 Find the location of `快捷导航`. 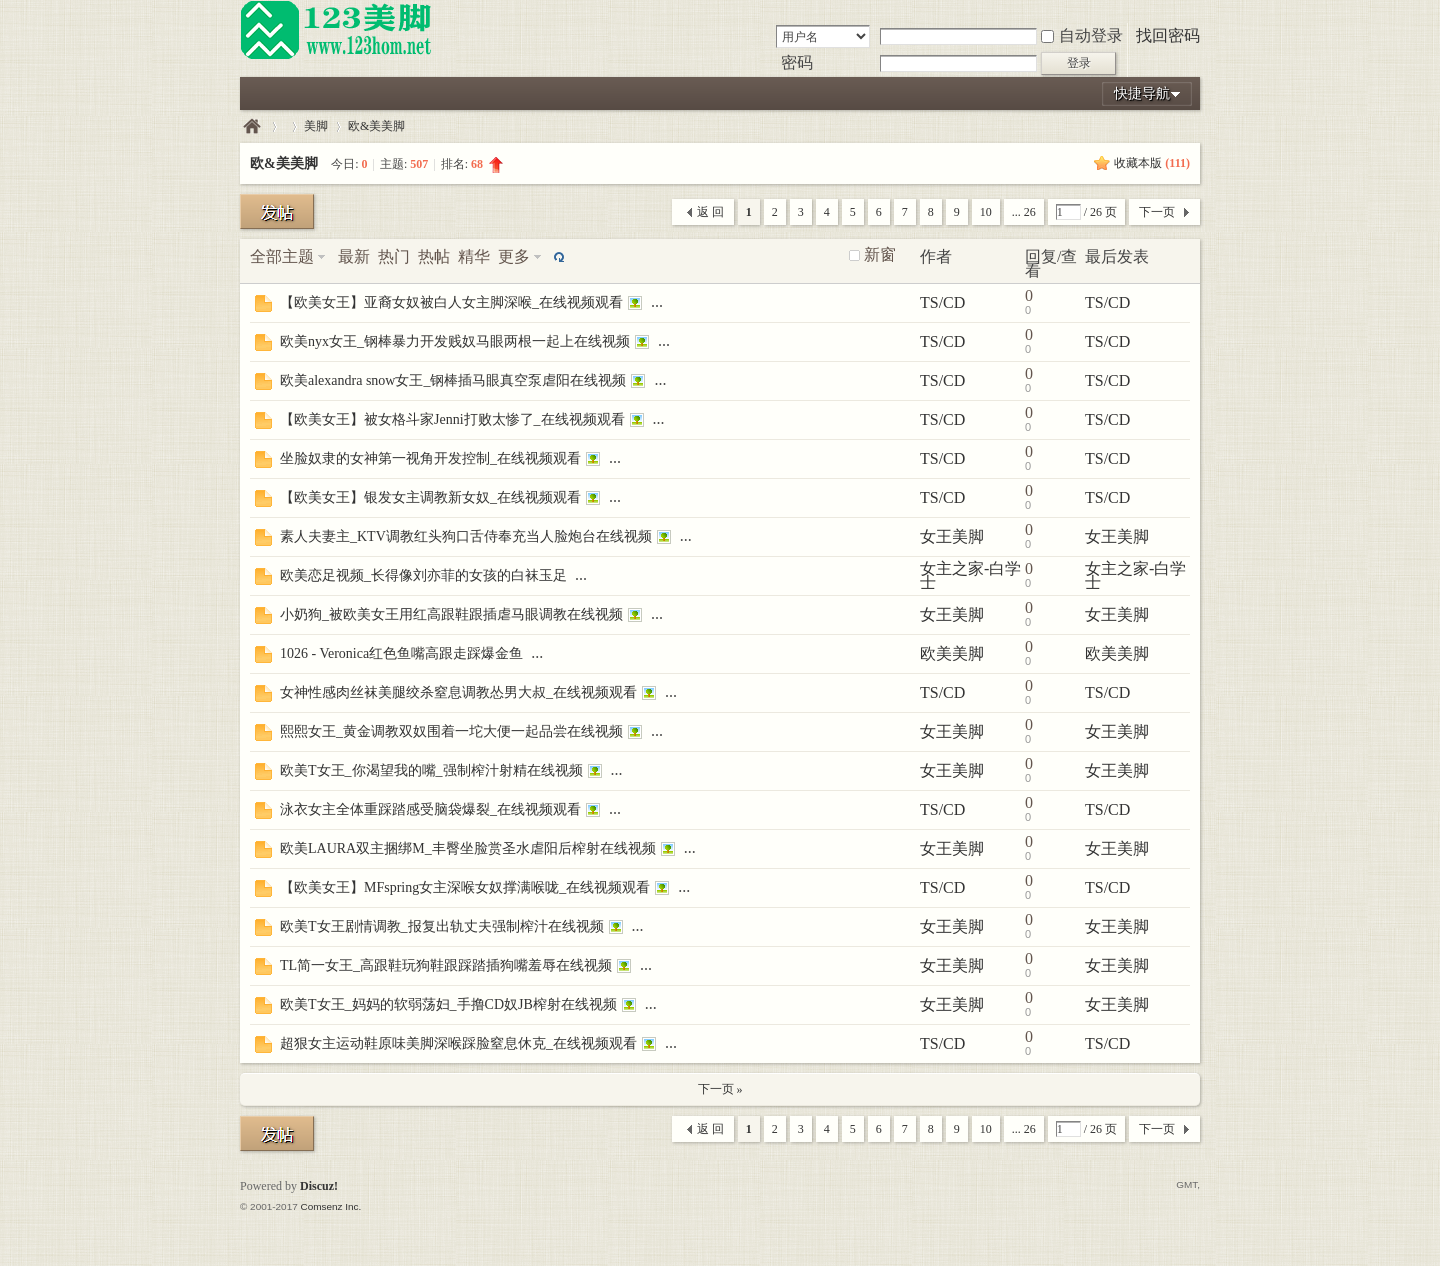

快捷导航 is located at coordinates (1142, 93).